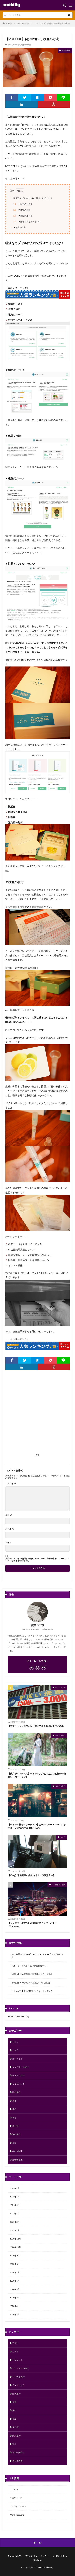 The image size is (75, 2576). I want to click on 書籍, so click(14, 2117).